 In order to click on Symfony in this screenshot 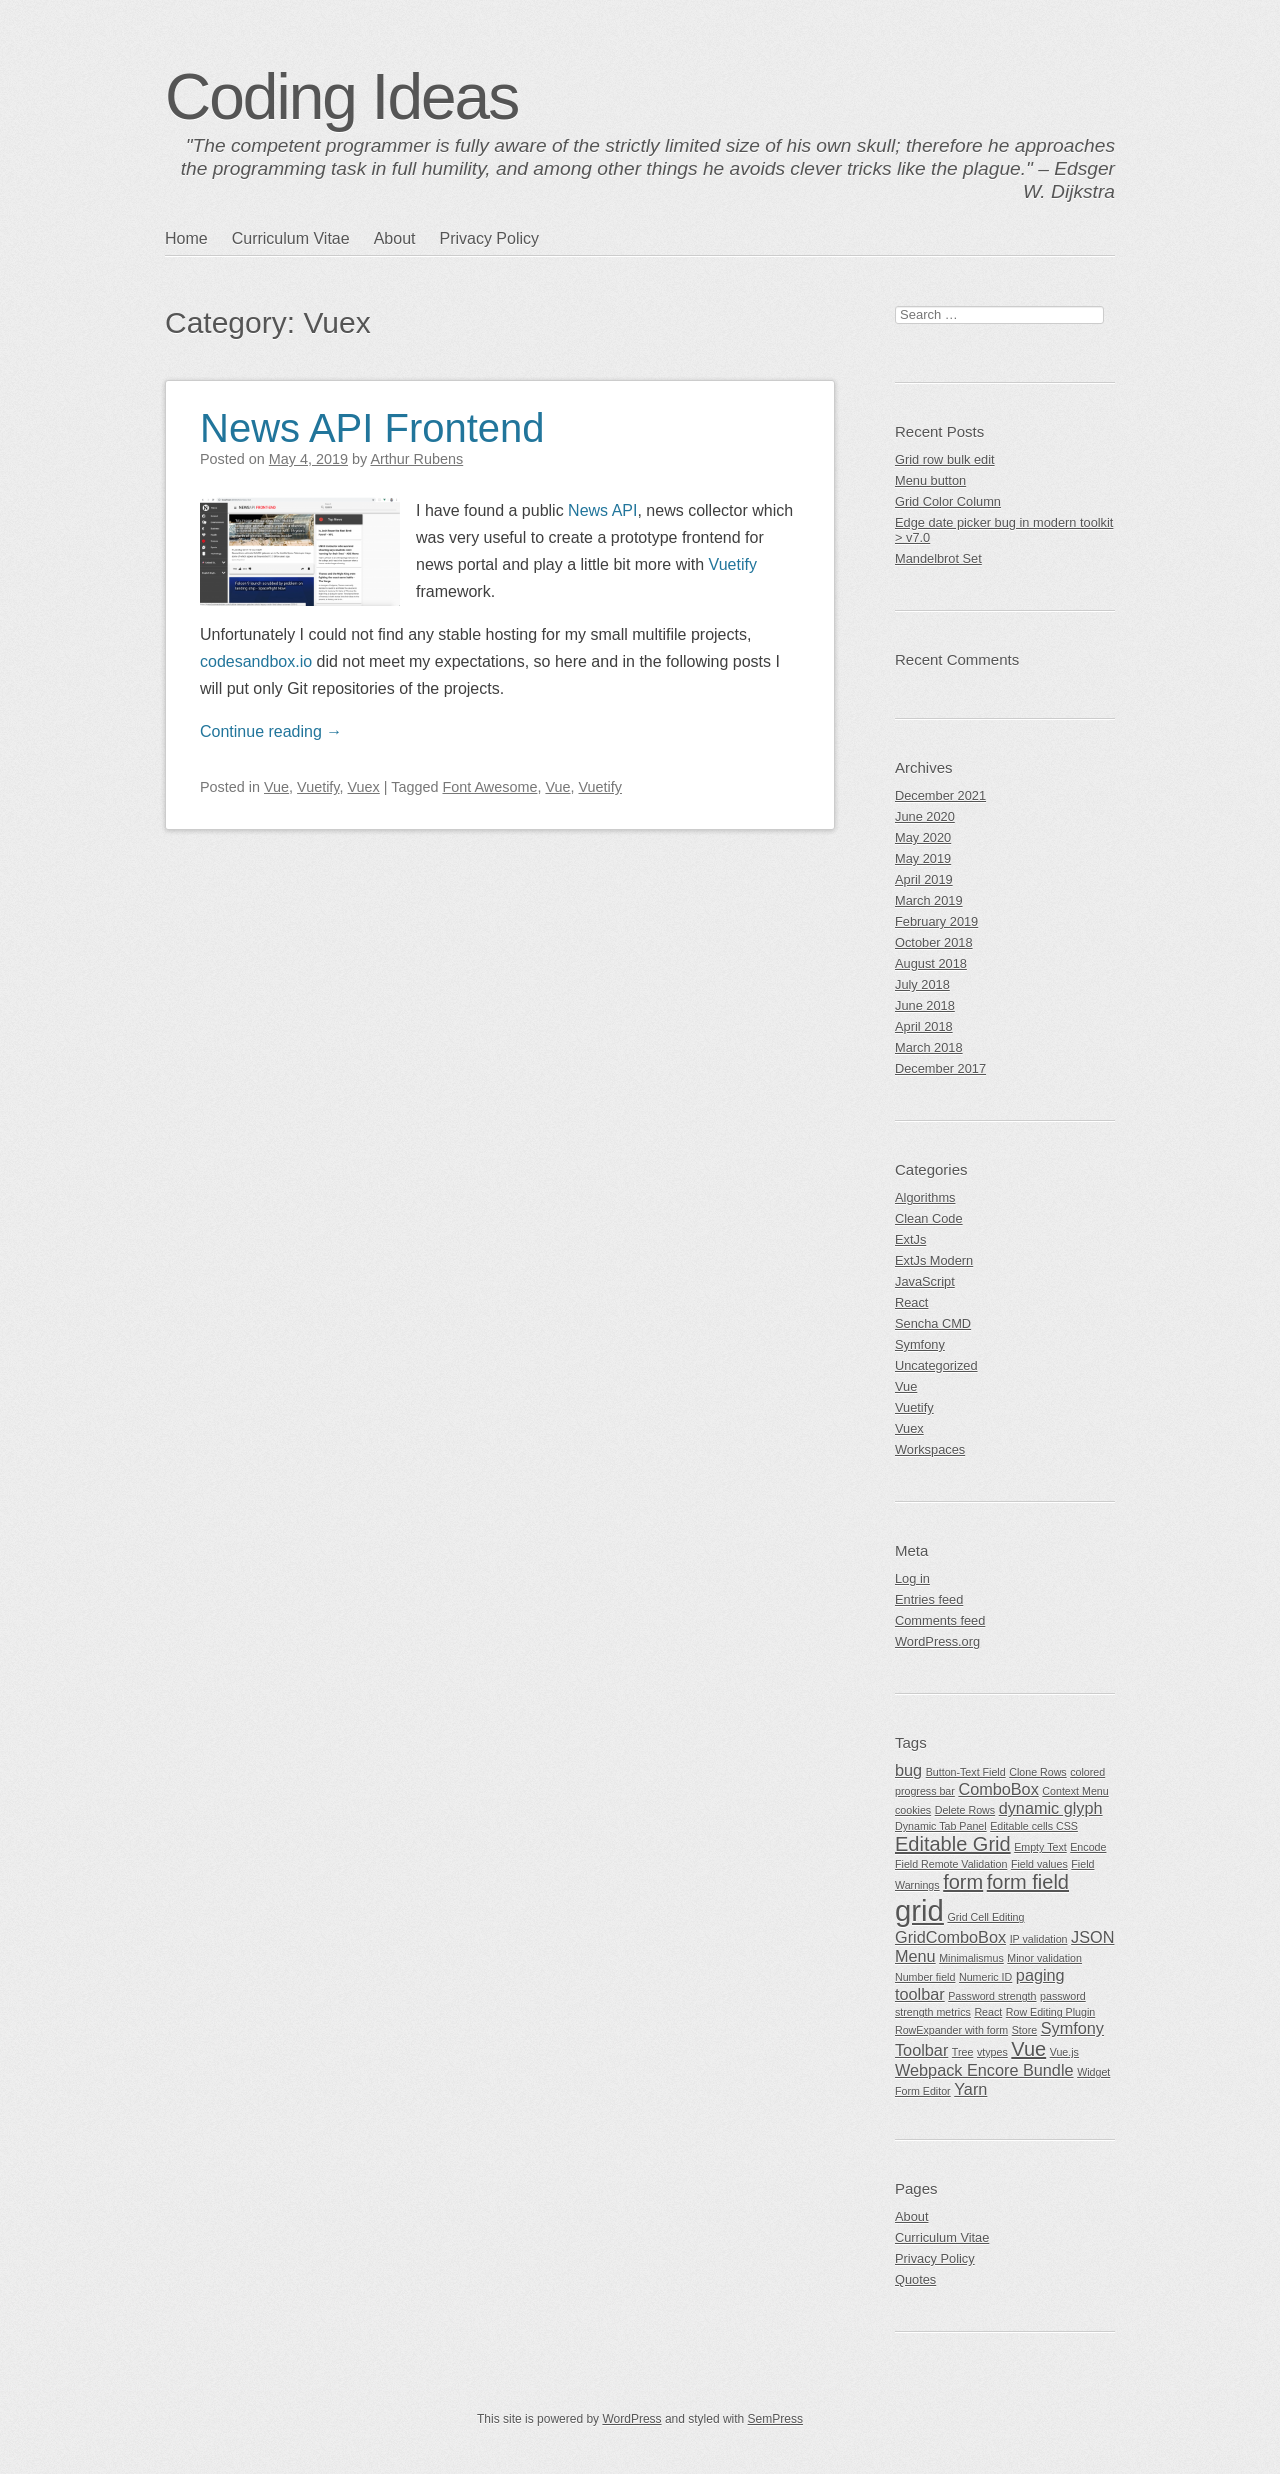, I will do `click(920, 1344)`.